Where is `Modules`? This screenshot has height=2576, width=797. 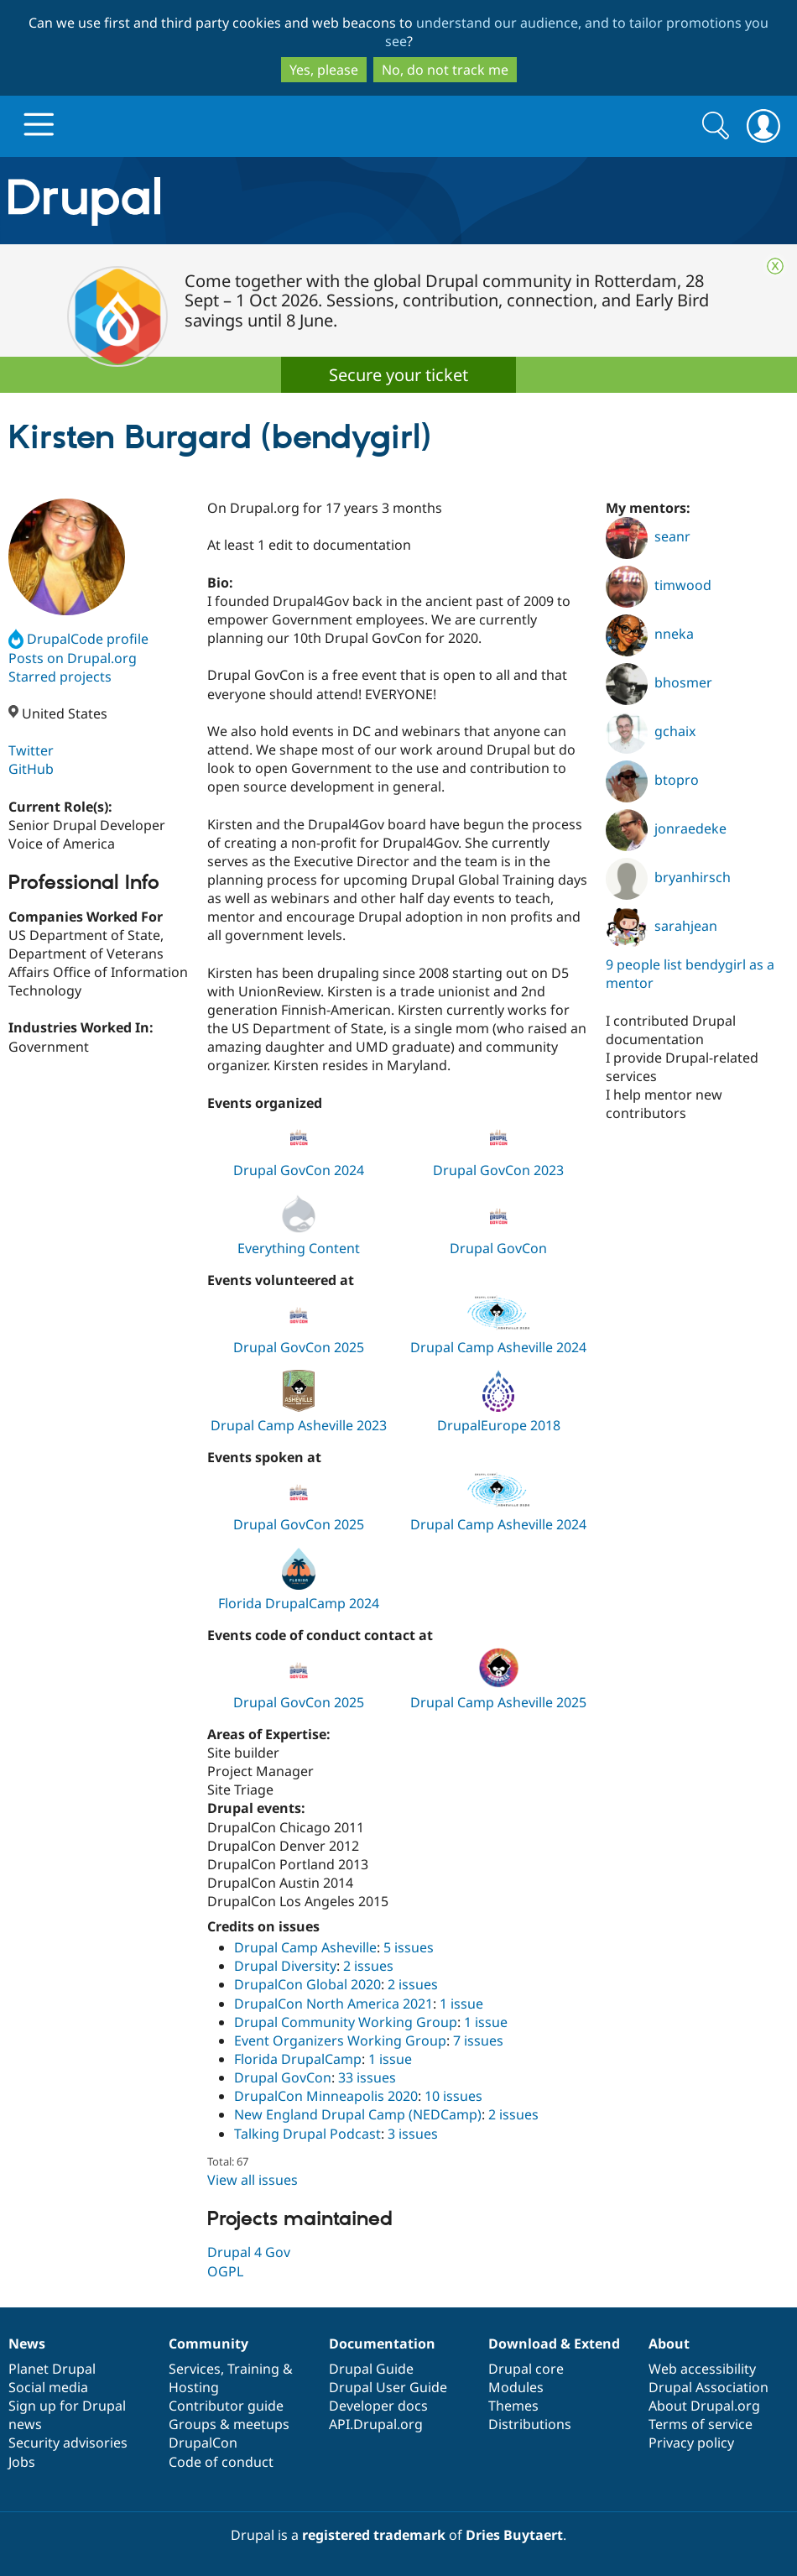
Modules is located at coordinates (516, 2387).